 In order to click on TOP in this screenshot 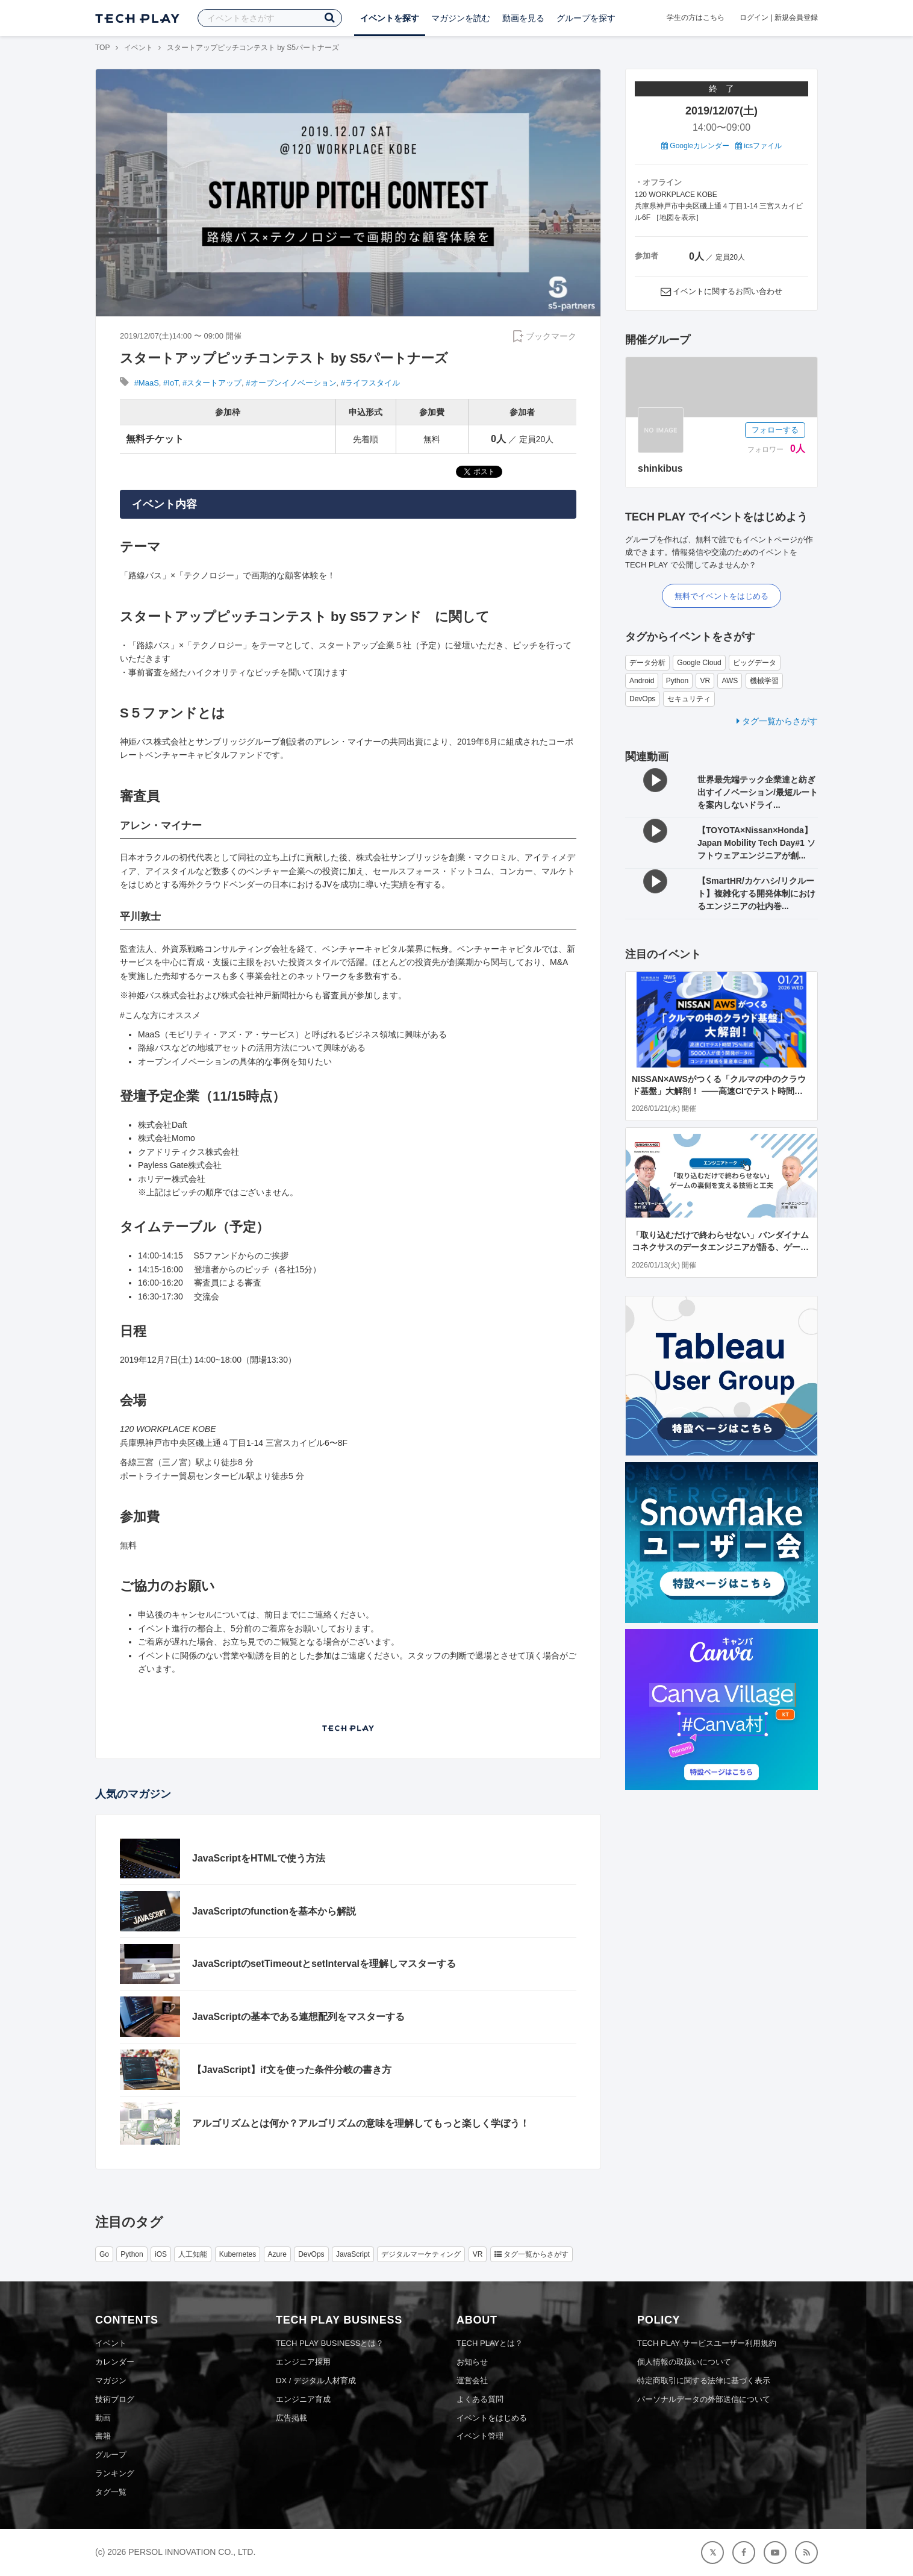, I will do `click(102, 47)`.